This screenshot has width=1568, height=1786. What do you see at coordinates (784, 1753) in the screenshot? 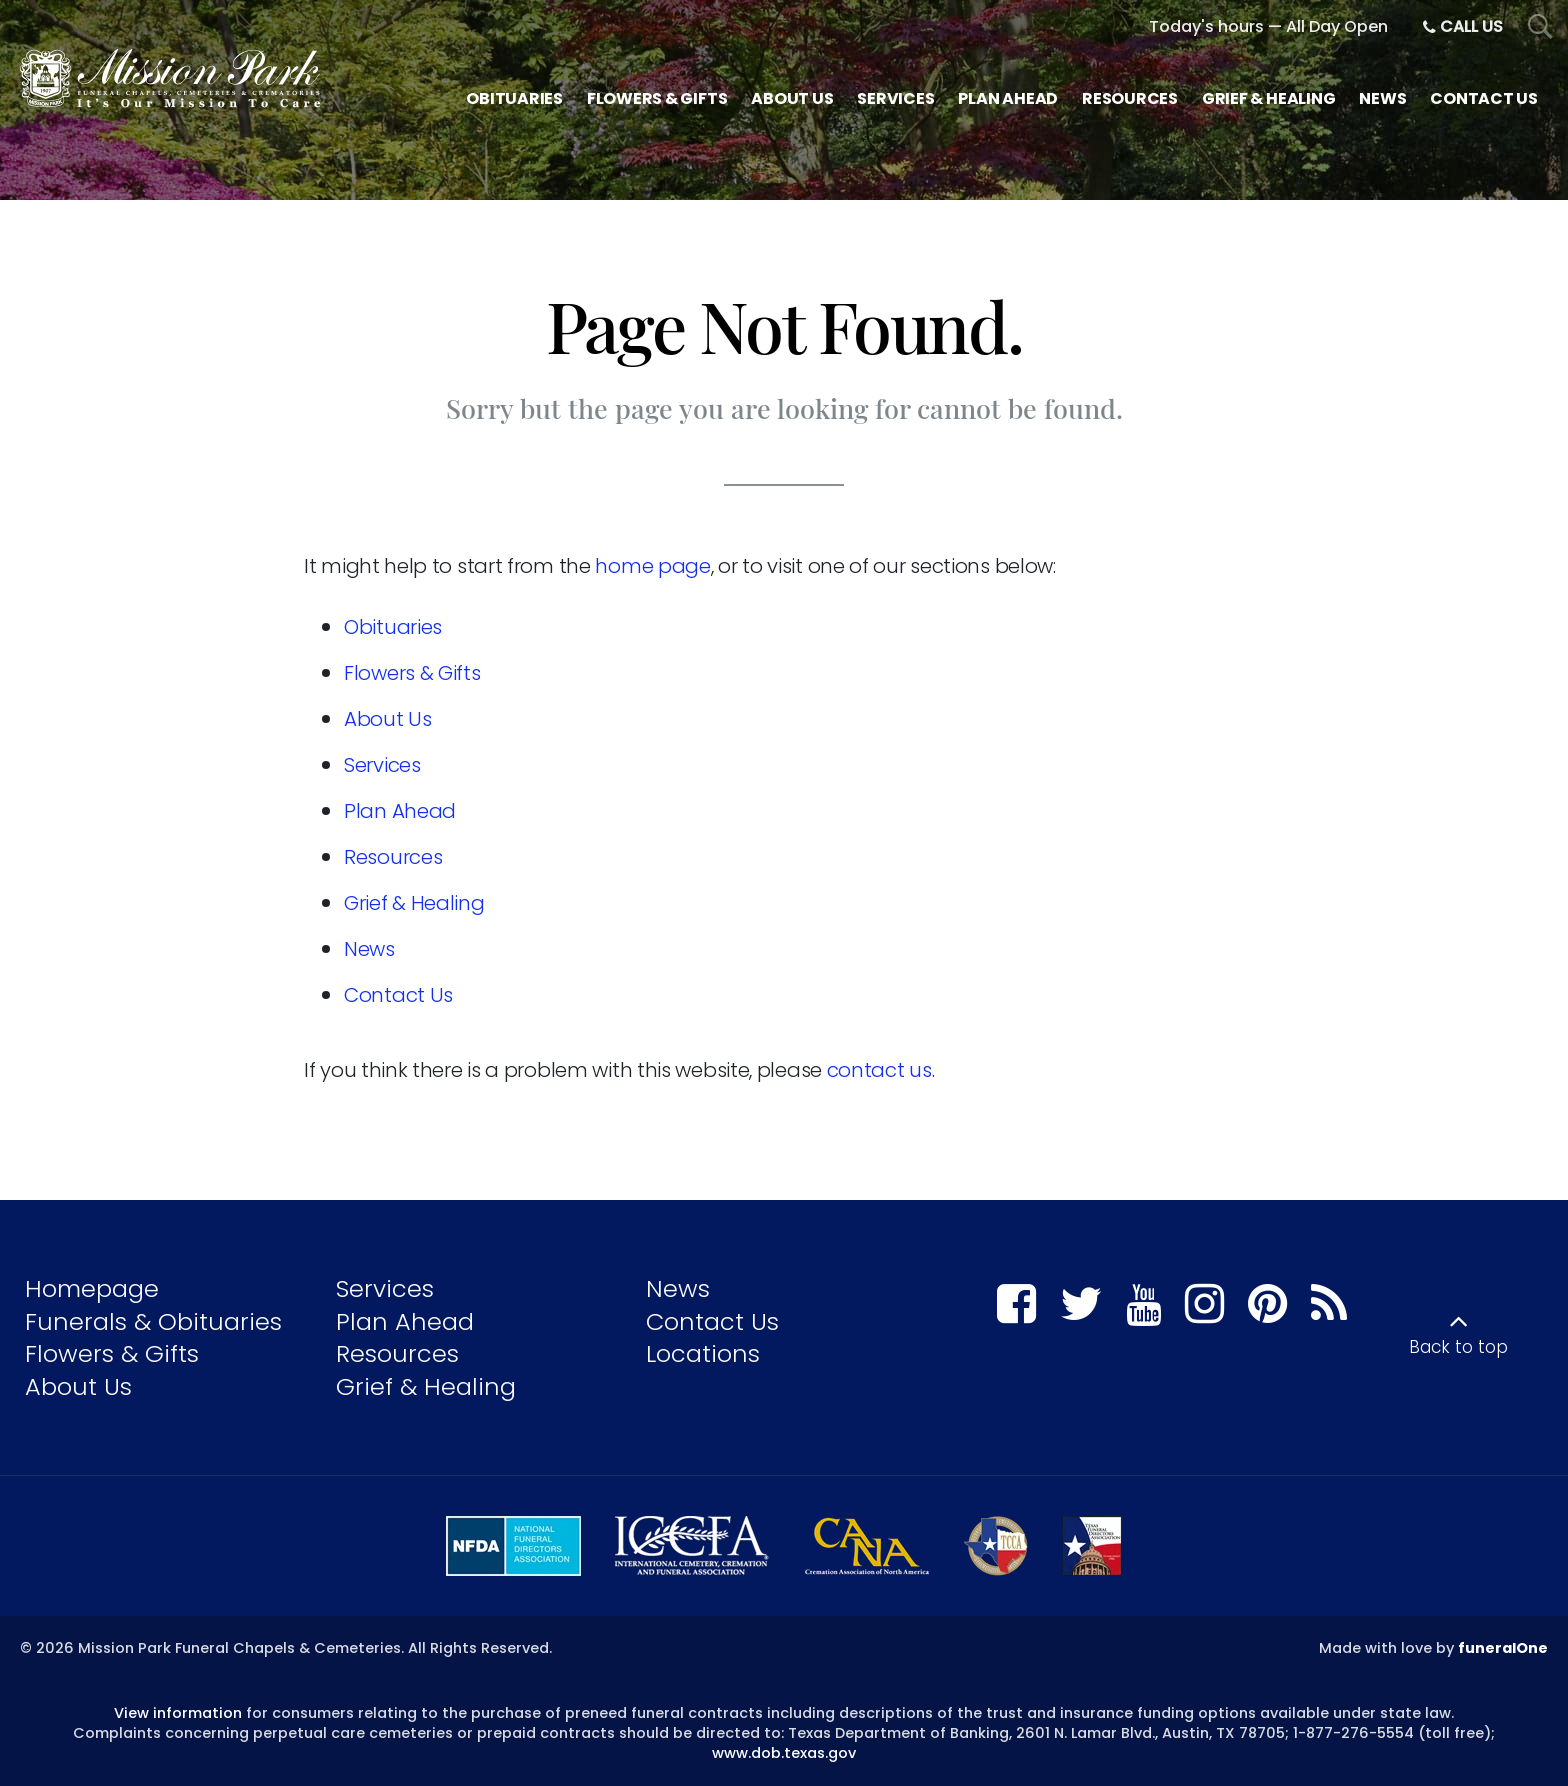
I see `www.dob.texas.gov` at bounding box center [784, 1753].